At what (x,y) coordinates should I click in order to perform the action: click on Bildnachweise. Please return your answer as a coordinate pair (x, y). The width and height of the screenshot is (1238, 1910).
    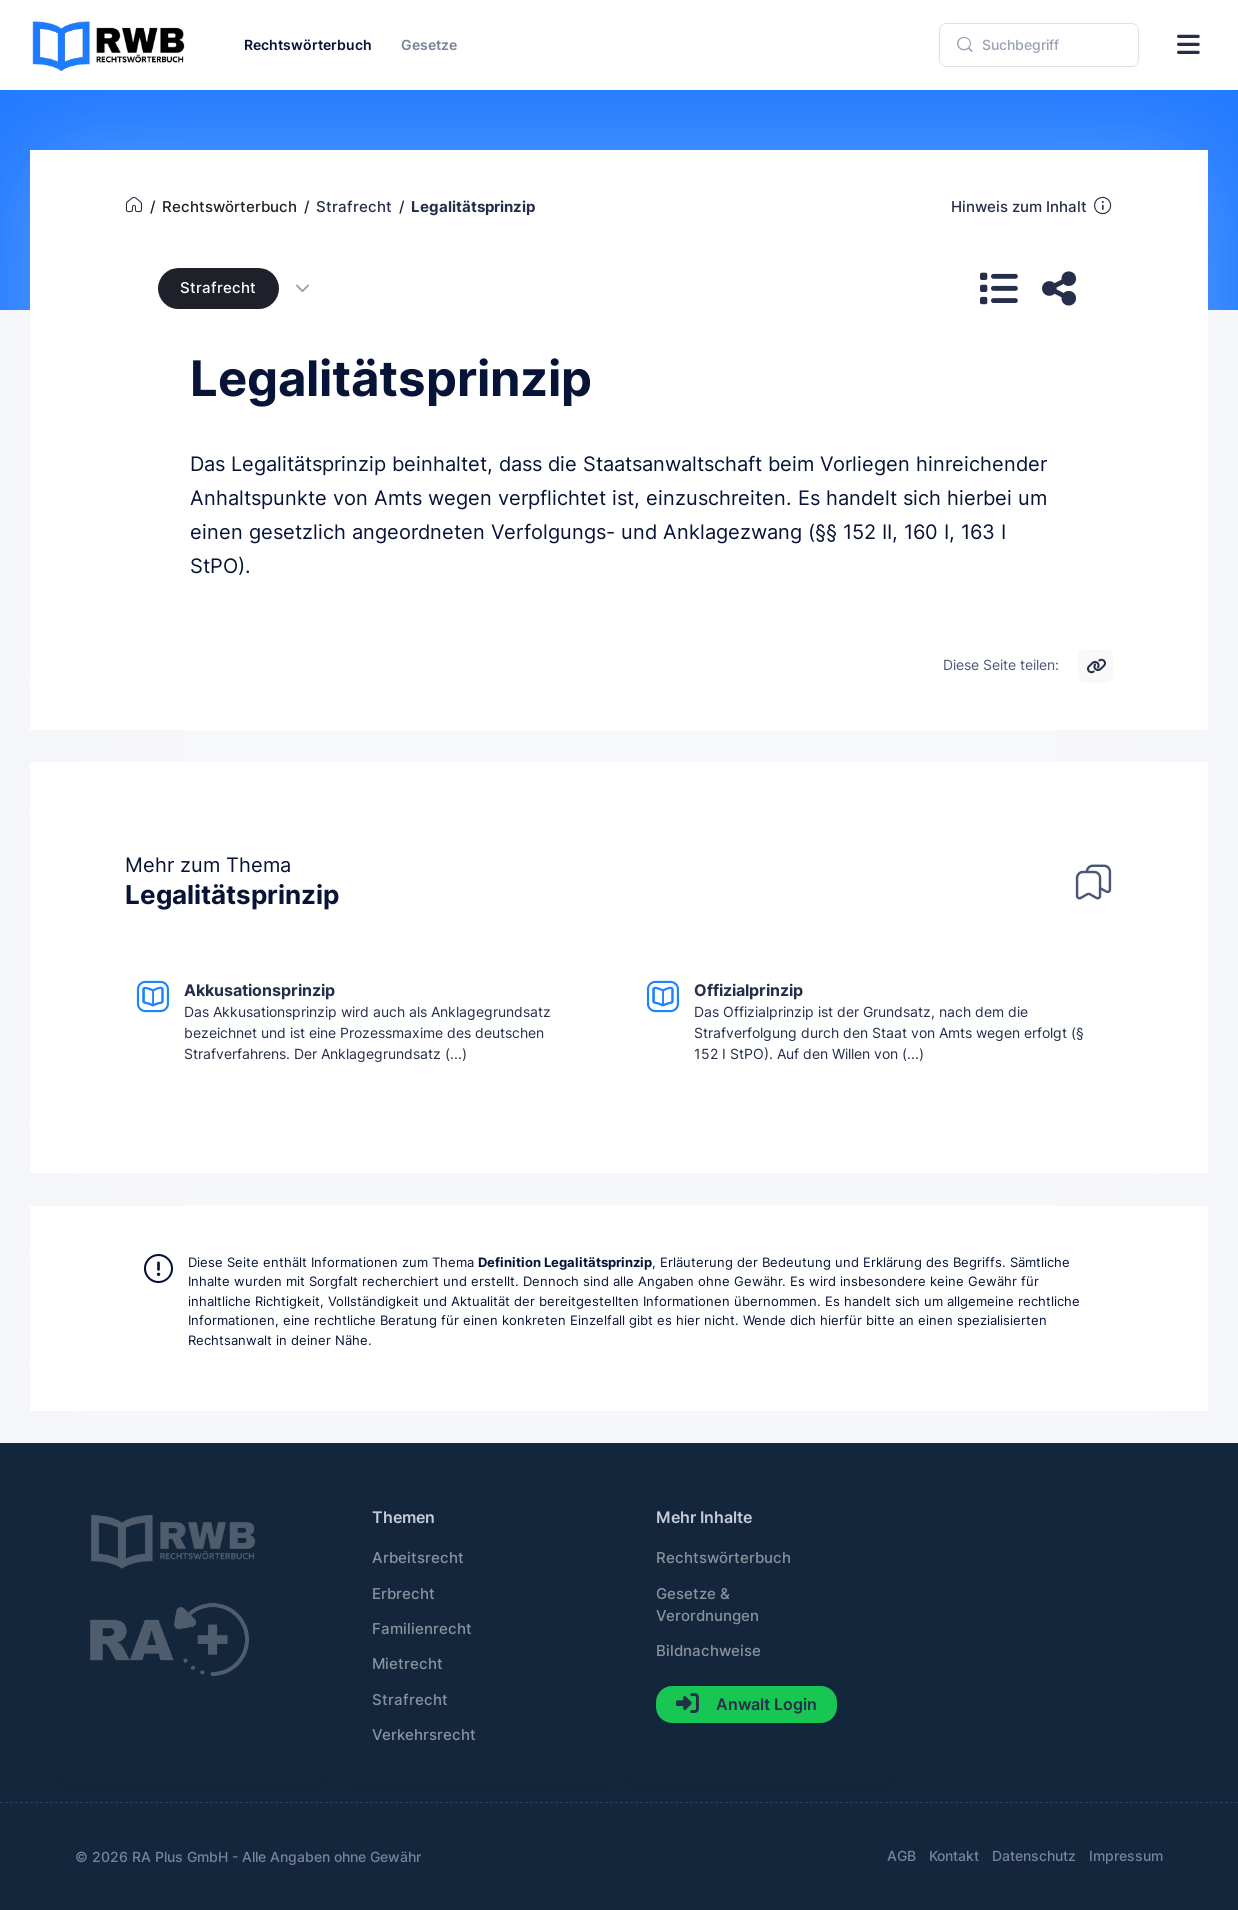
    Looking at the image, I should click on (708, 1651).